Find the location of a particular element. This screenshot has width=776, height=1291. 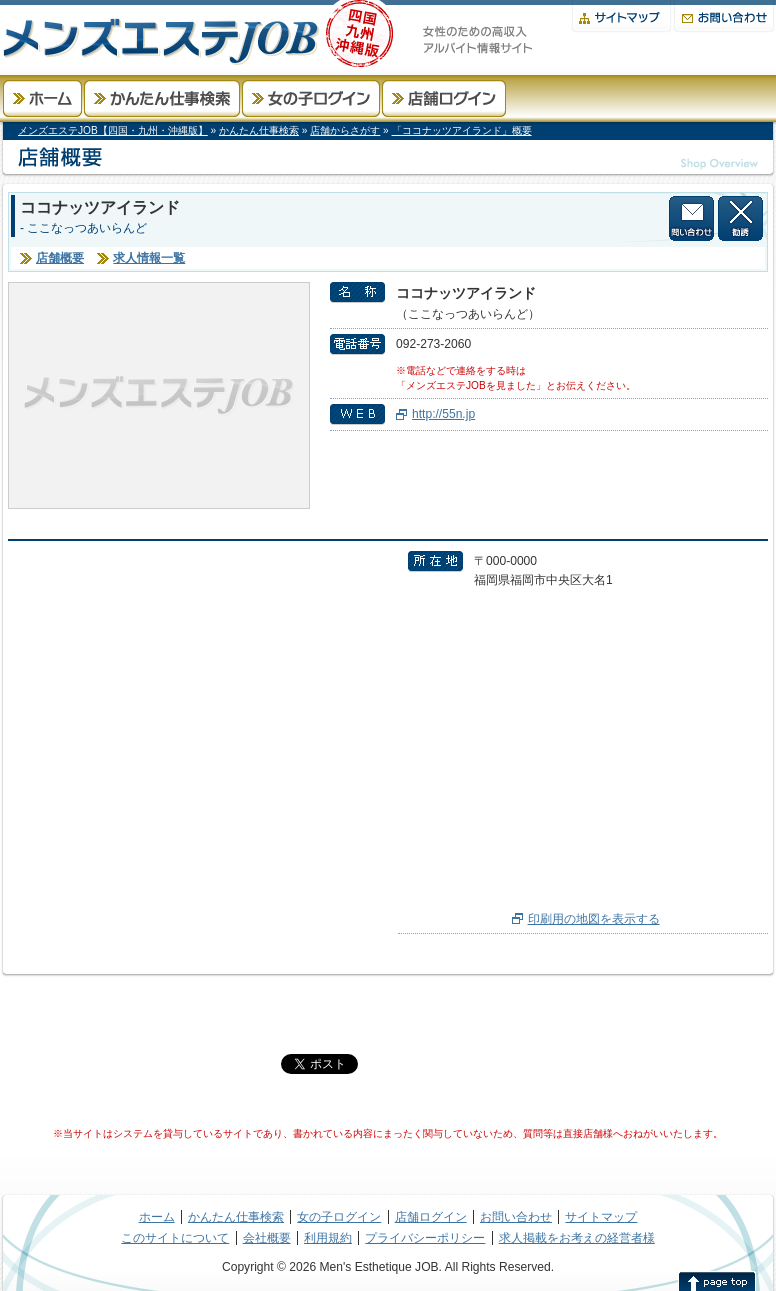

このサイトについて is located at coordinates (175, 1238).